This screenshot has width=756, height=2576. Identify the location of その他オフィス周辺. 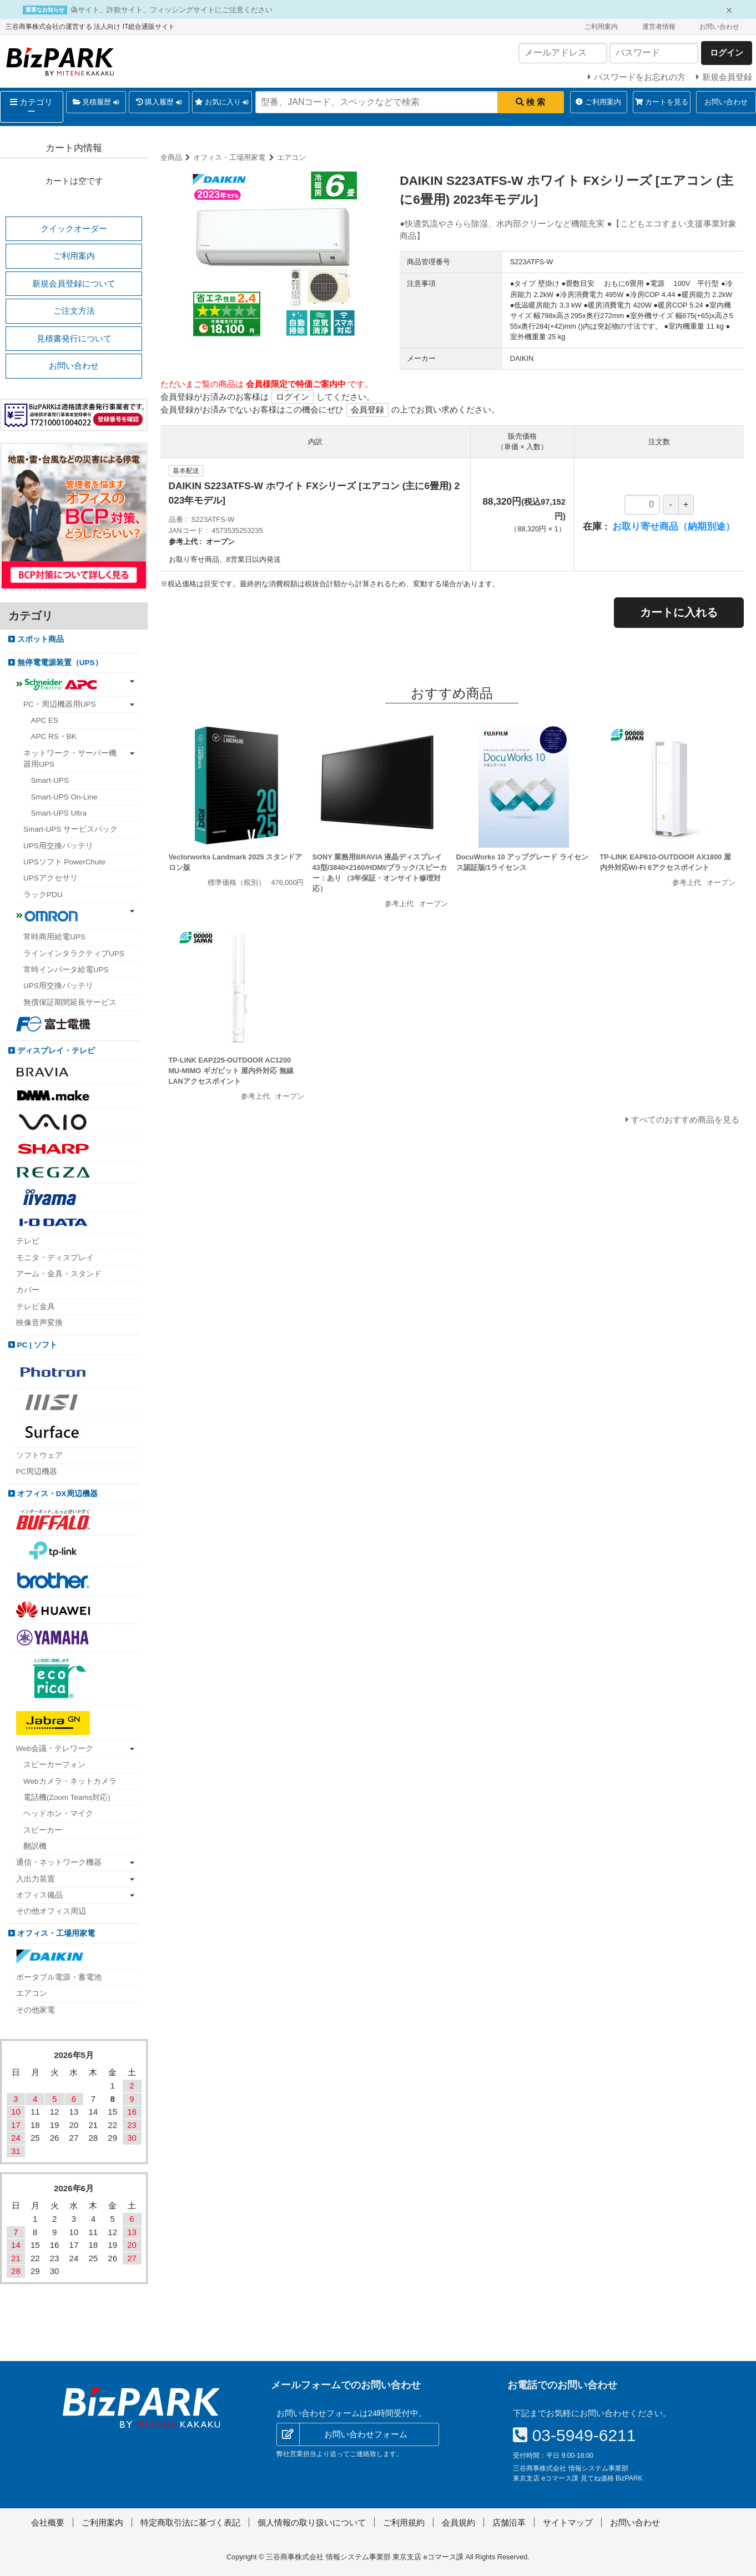
(51, 1911).